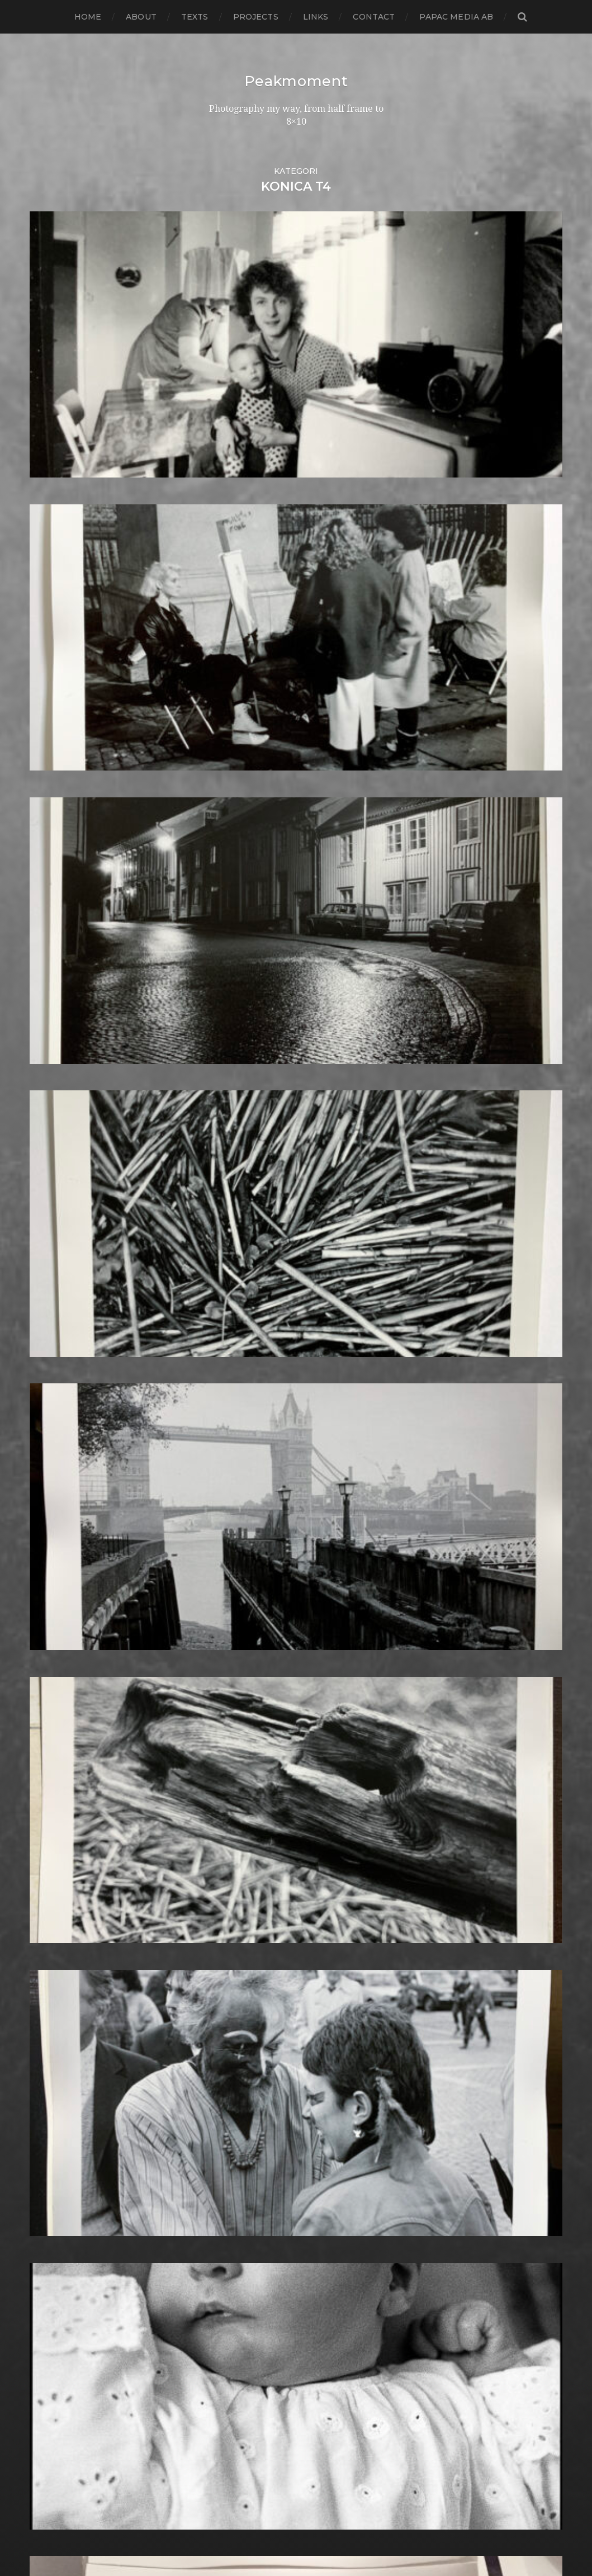 The image size is (592, 2576). I want to click on Adox, so click(242, 1129).